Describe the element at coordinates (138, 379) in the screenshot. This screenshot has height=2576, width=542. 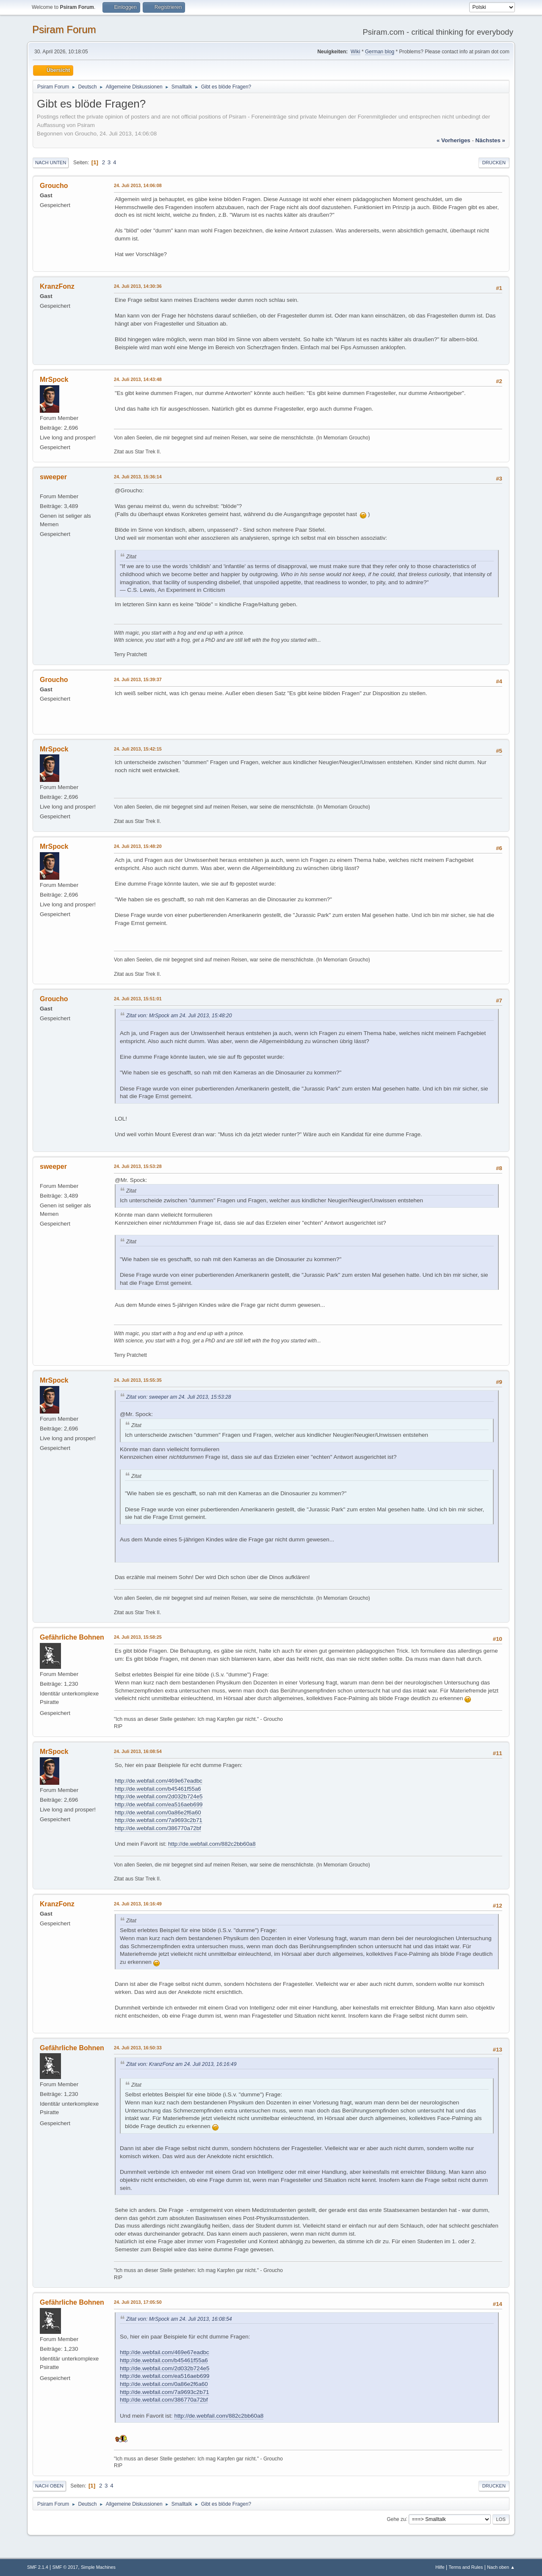
I see `24. Juli 2013, 14:43:48` at that location.